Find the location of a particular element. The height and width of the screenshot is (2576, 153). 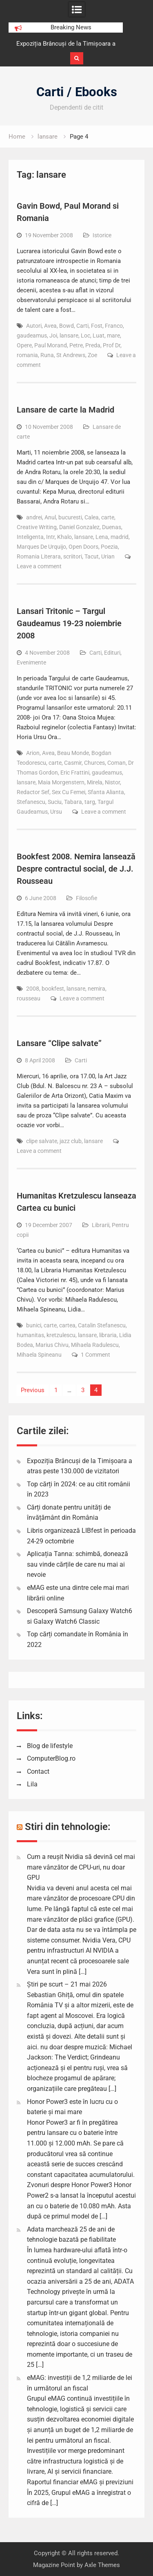

Stiri din tehnologie: is located at coordinates (68, 1826).